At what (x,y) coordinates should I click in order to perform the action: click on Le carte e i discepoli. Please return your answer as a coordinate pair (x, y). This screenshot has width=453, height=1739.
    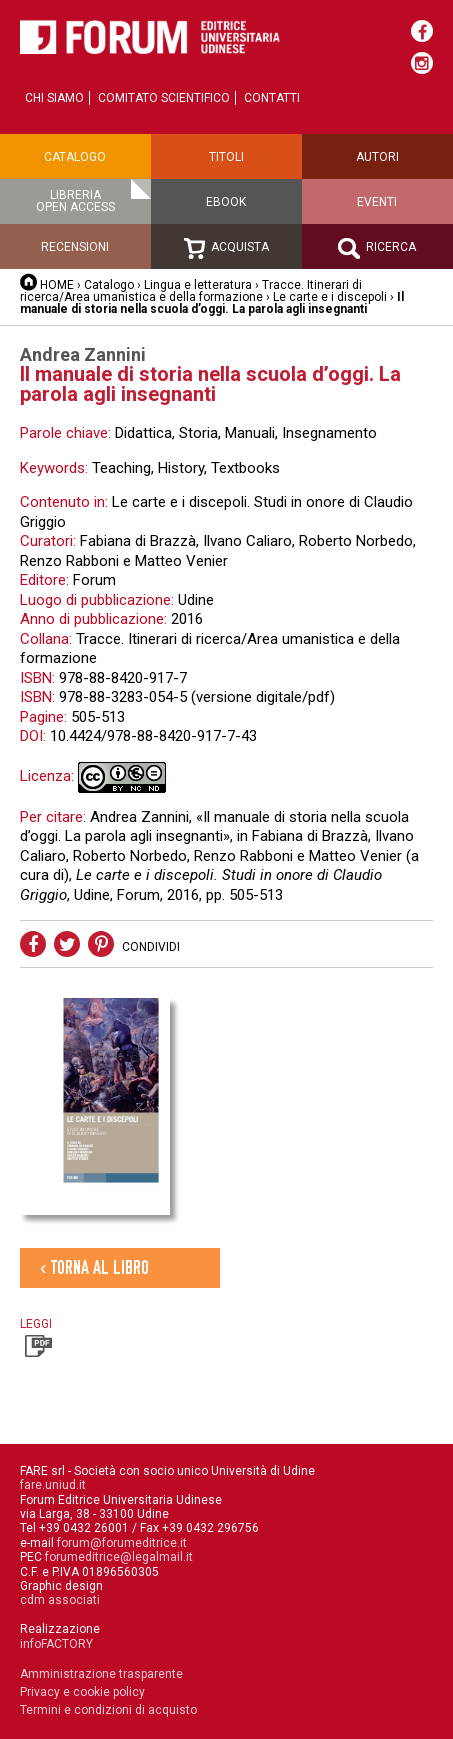
    Looking at the image, I should click on (330, 297).